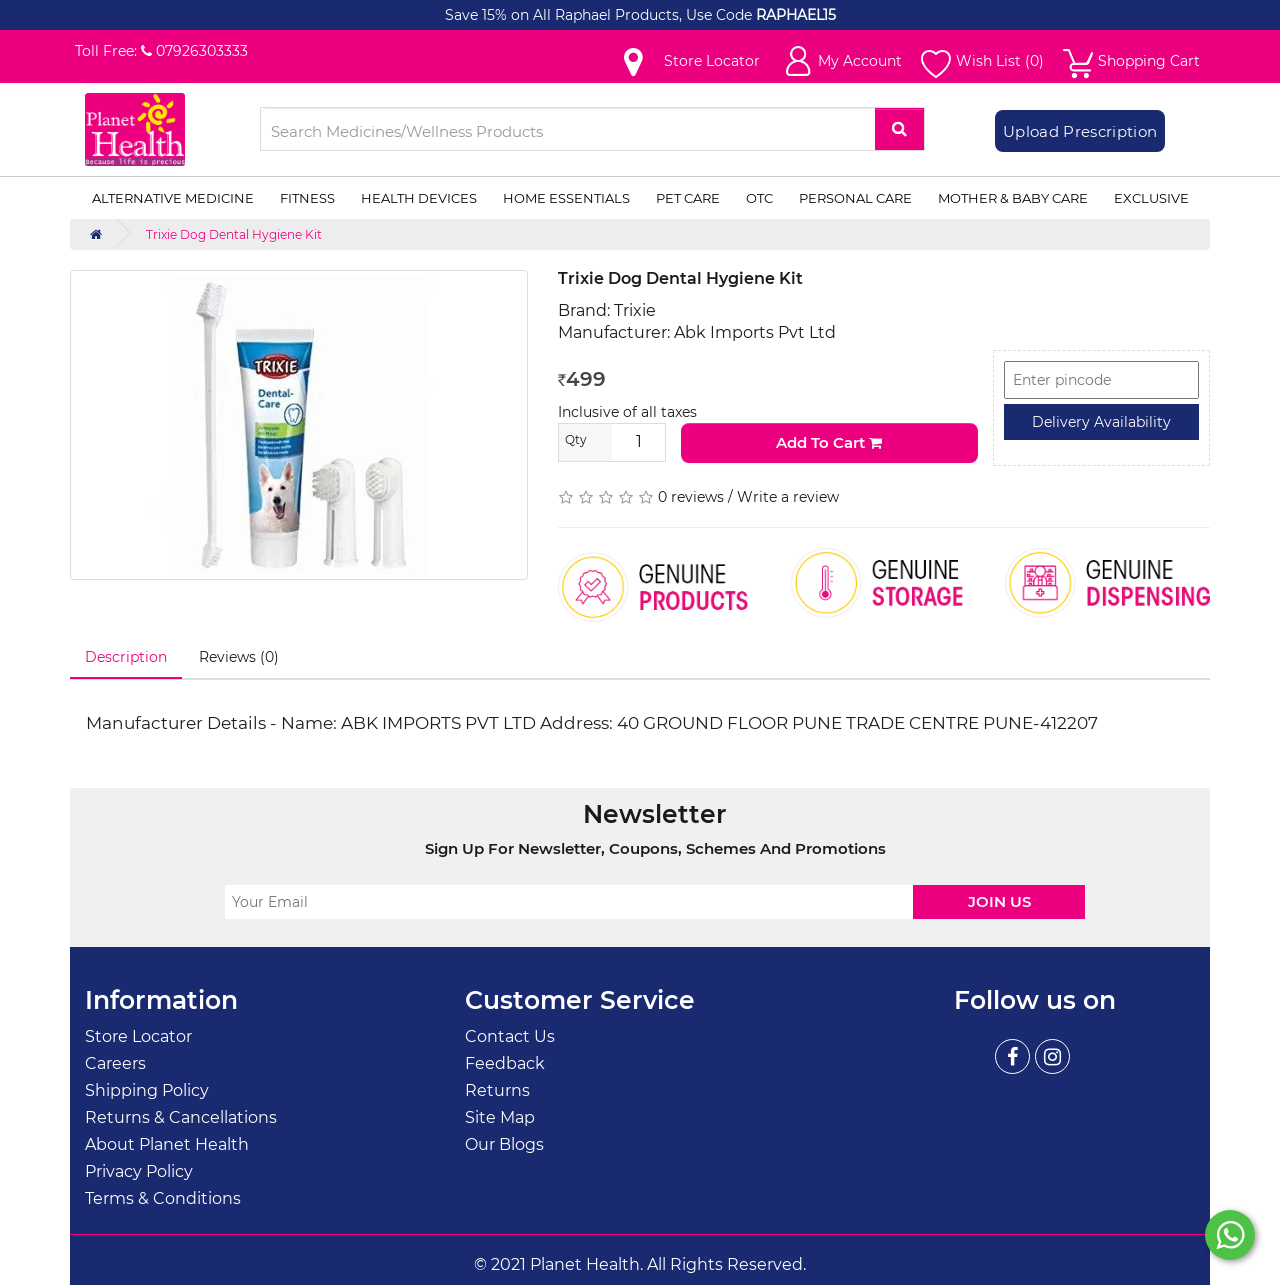 The height and width of the screenshot is (1285, 1280). What do you see at coordinates (181, 1117) in the screenshot?
I see `Returns & Cancellations` at bounding box center [181, 1117].